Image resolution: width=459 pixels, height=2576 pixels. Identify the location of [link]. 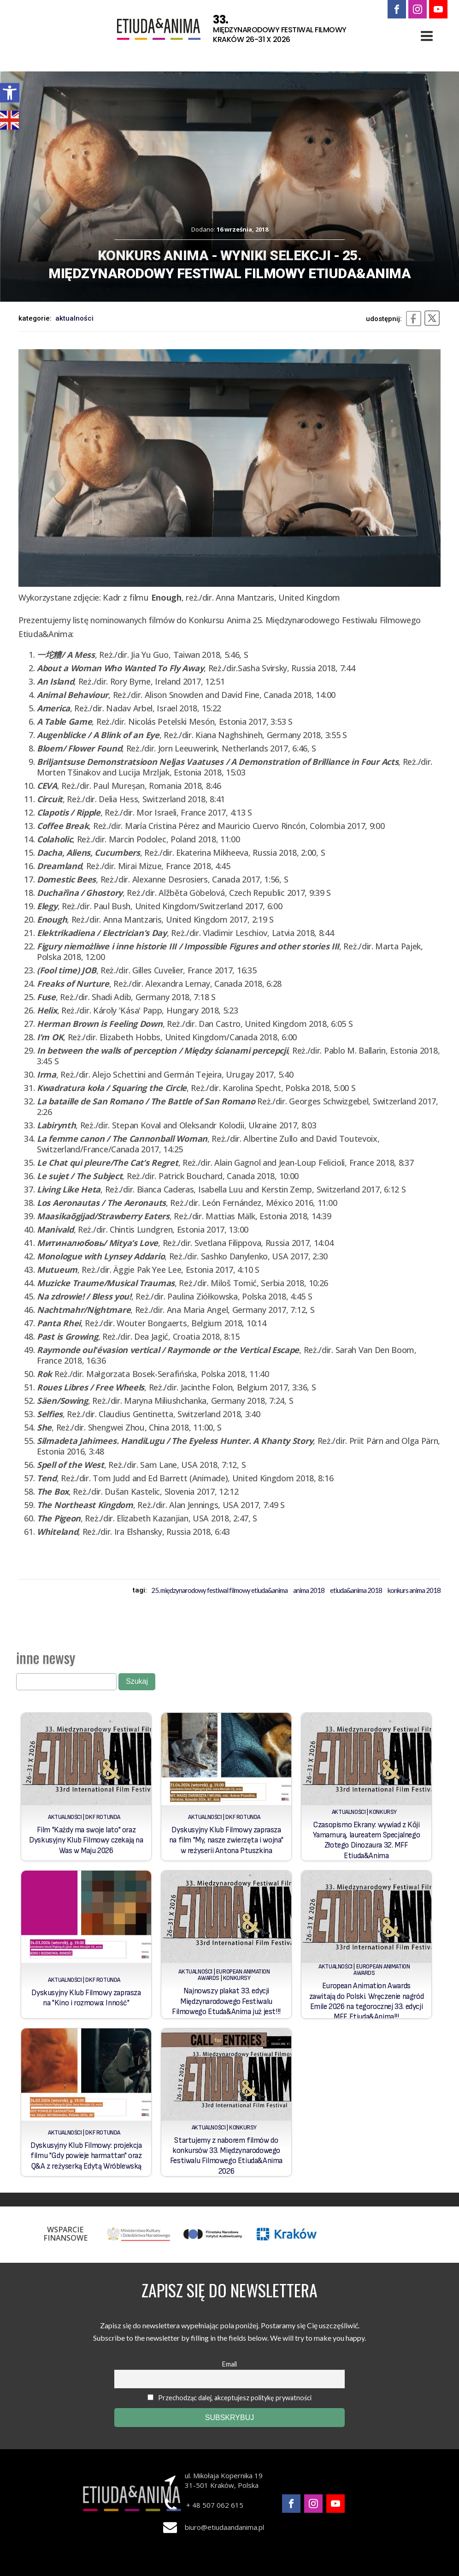
(9, 92).